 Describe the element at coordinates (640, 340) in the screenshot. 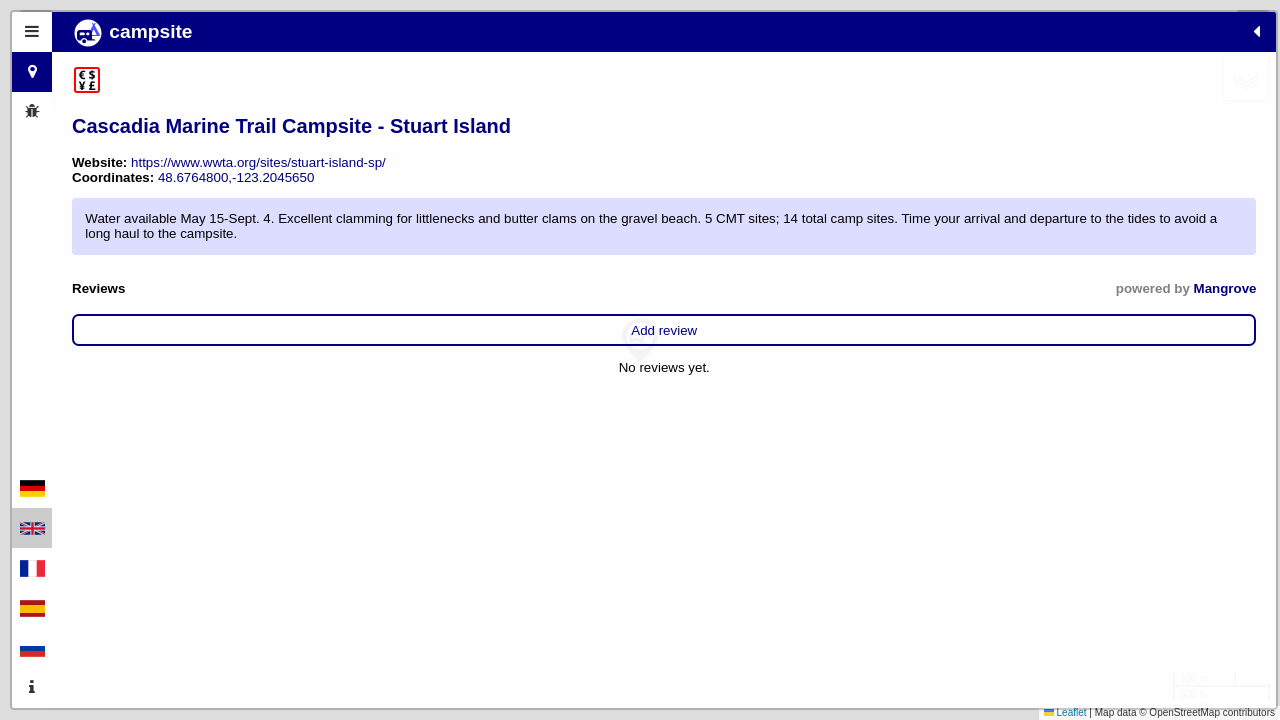

I see `[button]` at that location.